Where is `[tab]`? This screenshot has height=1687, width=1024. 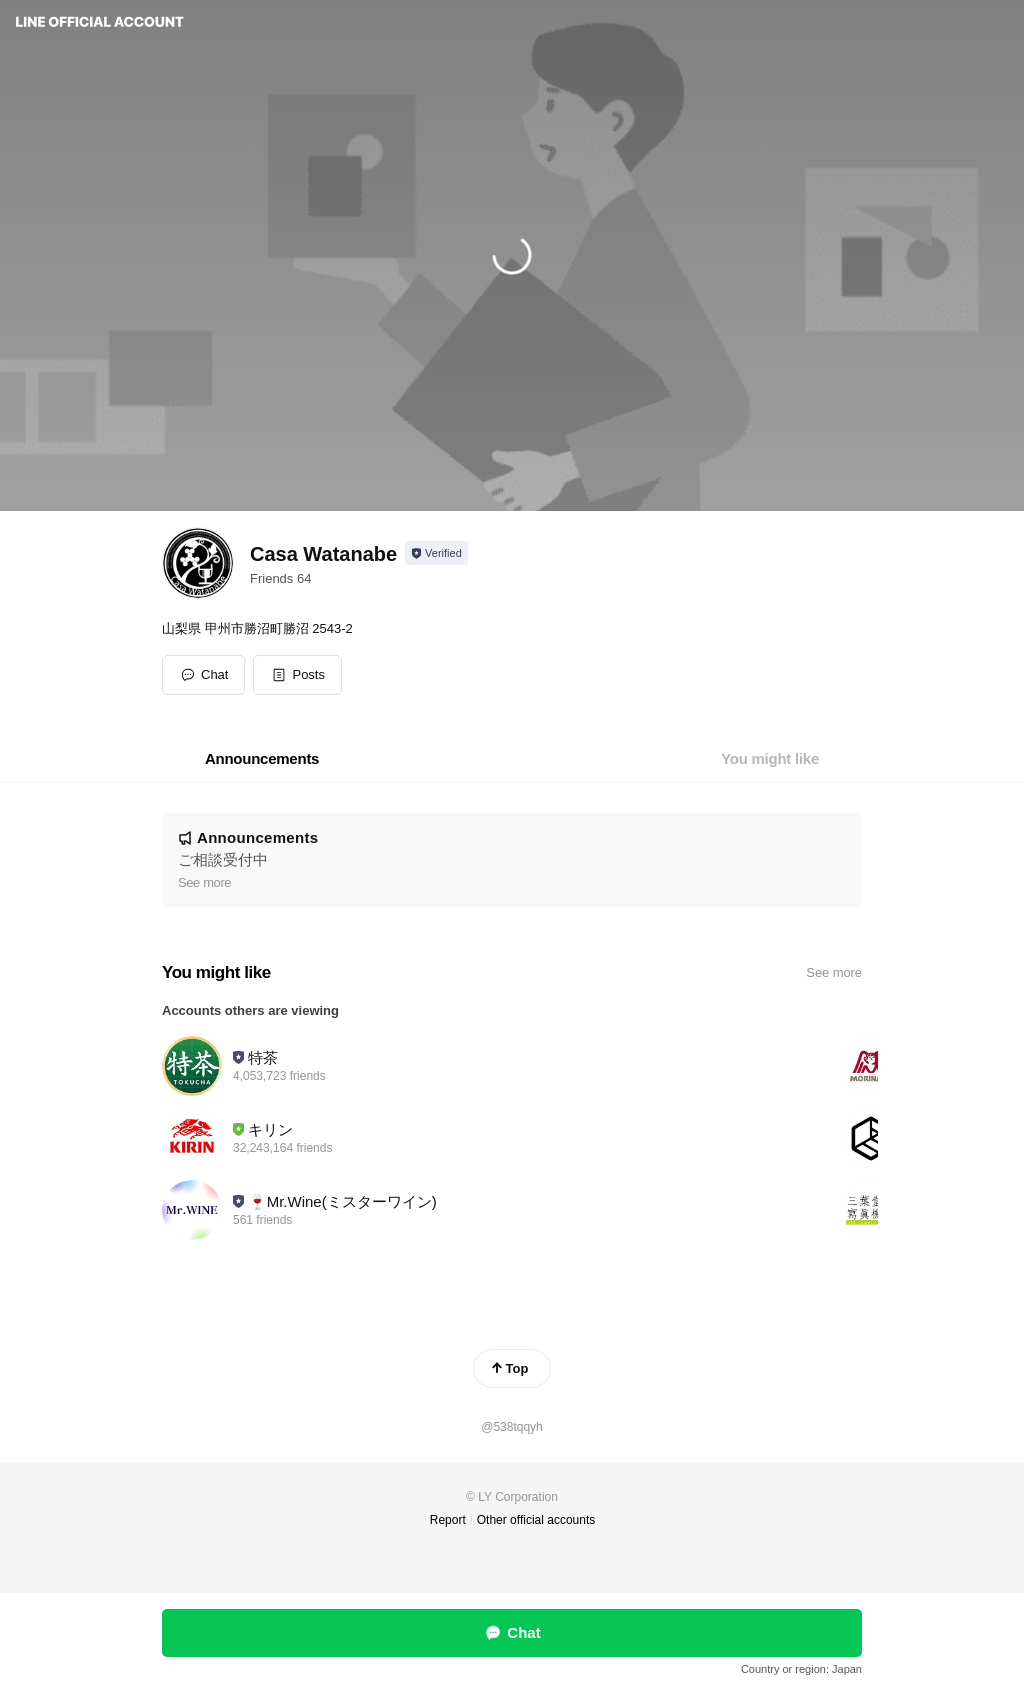 [tab] is located at coordinates (262, 759).